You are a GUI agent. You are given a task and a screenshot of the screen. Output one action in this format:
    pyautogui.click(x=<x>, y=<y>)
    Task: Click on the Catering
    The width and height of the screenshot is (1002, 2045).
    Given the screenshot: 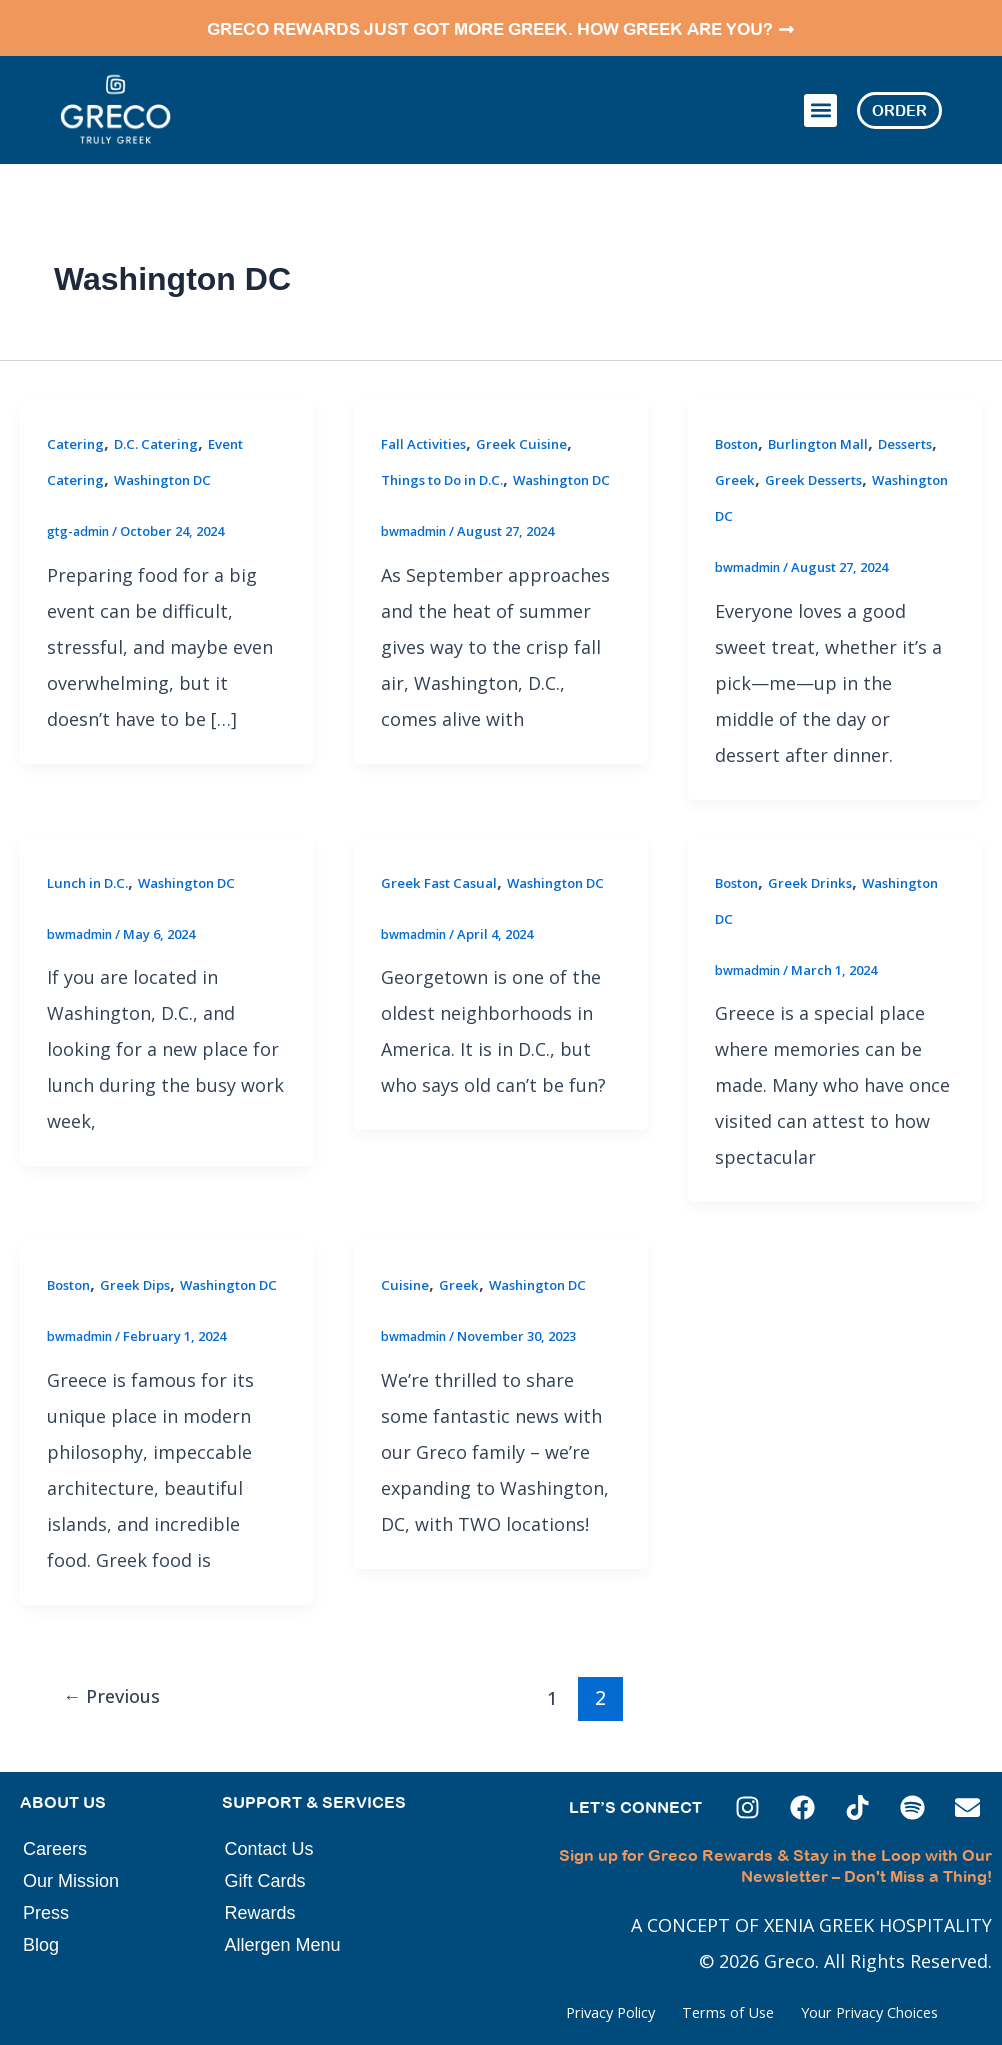 What is the action you would take?
    pyautogui.click(x=77, y=419)
    